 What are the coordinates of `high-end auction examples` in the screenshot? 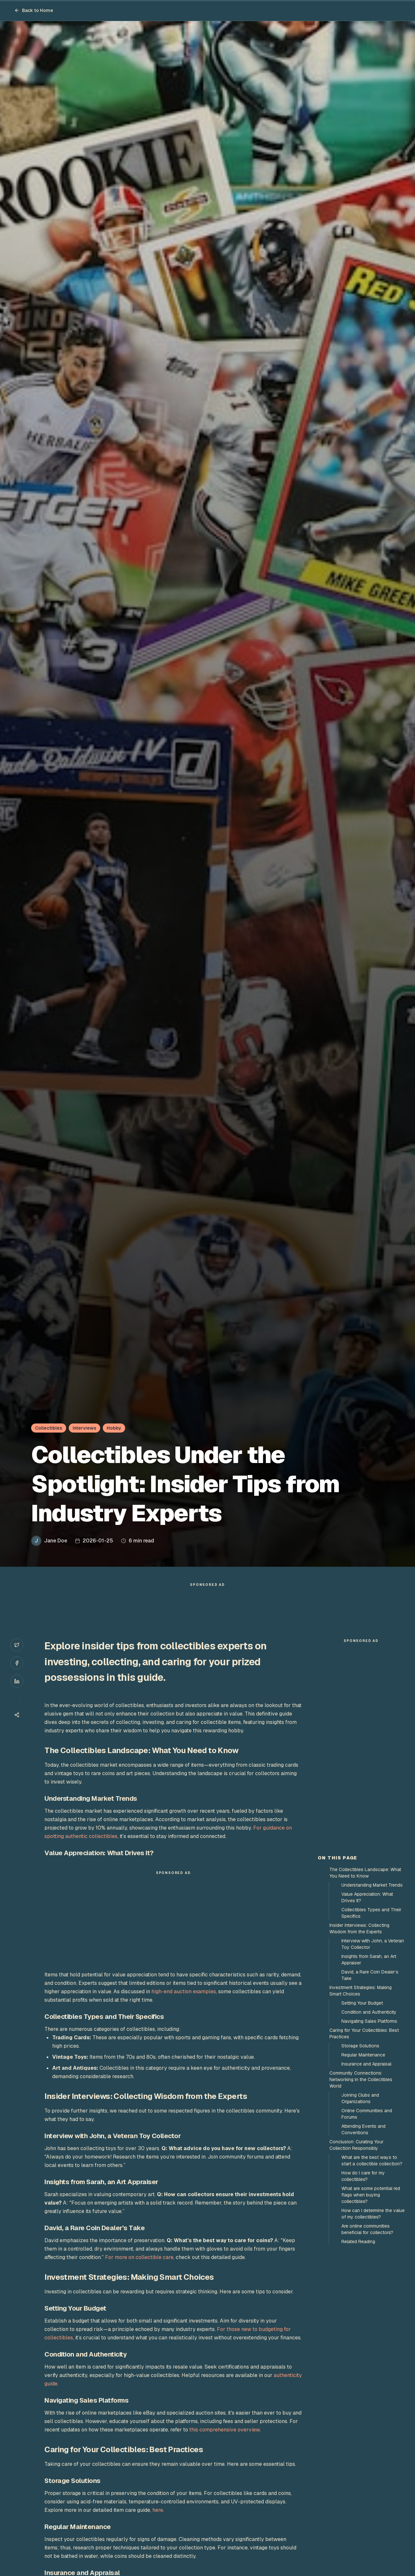 It's located at (183, 1991).